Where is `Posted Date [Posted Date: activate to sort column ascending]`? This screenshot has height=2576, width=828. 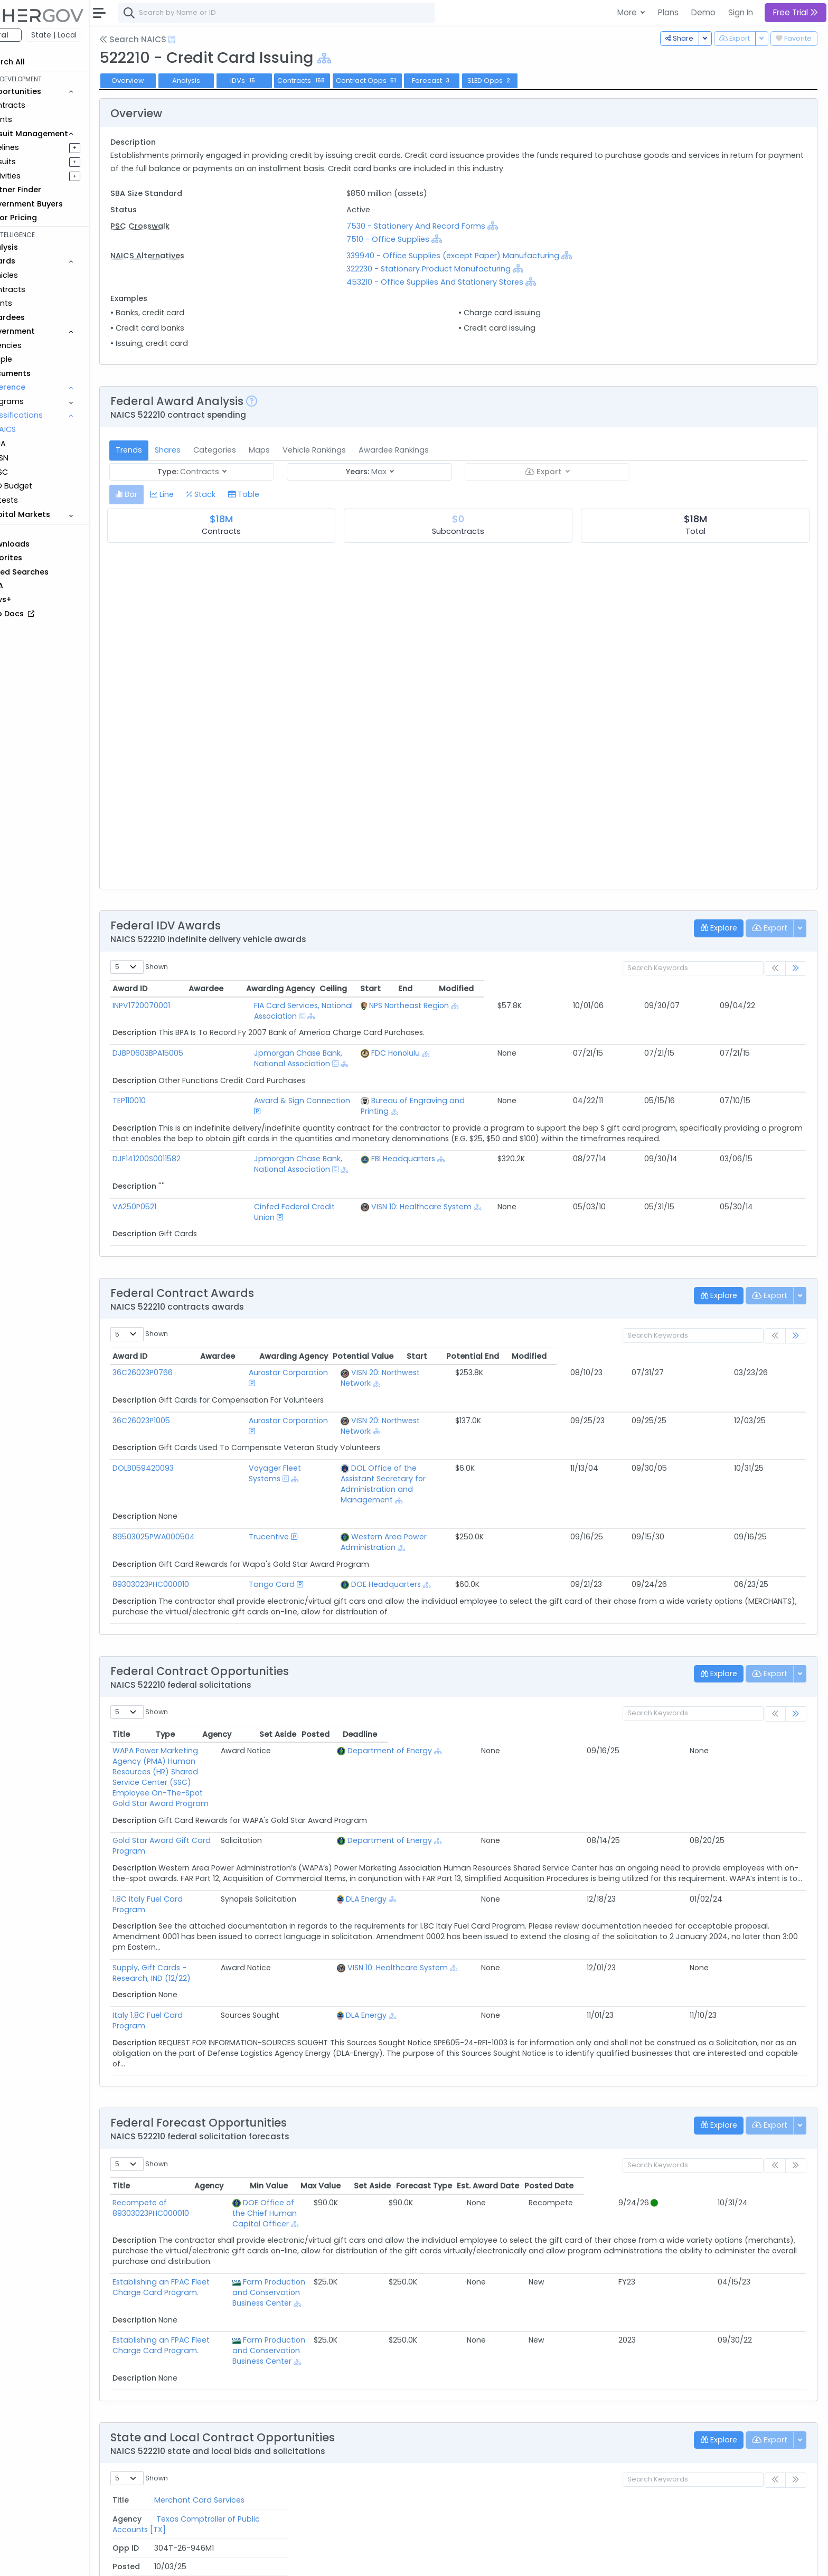
Posted Date [Posted Date: activate to sort column ascending] is located at coordinates (771, 2038).